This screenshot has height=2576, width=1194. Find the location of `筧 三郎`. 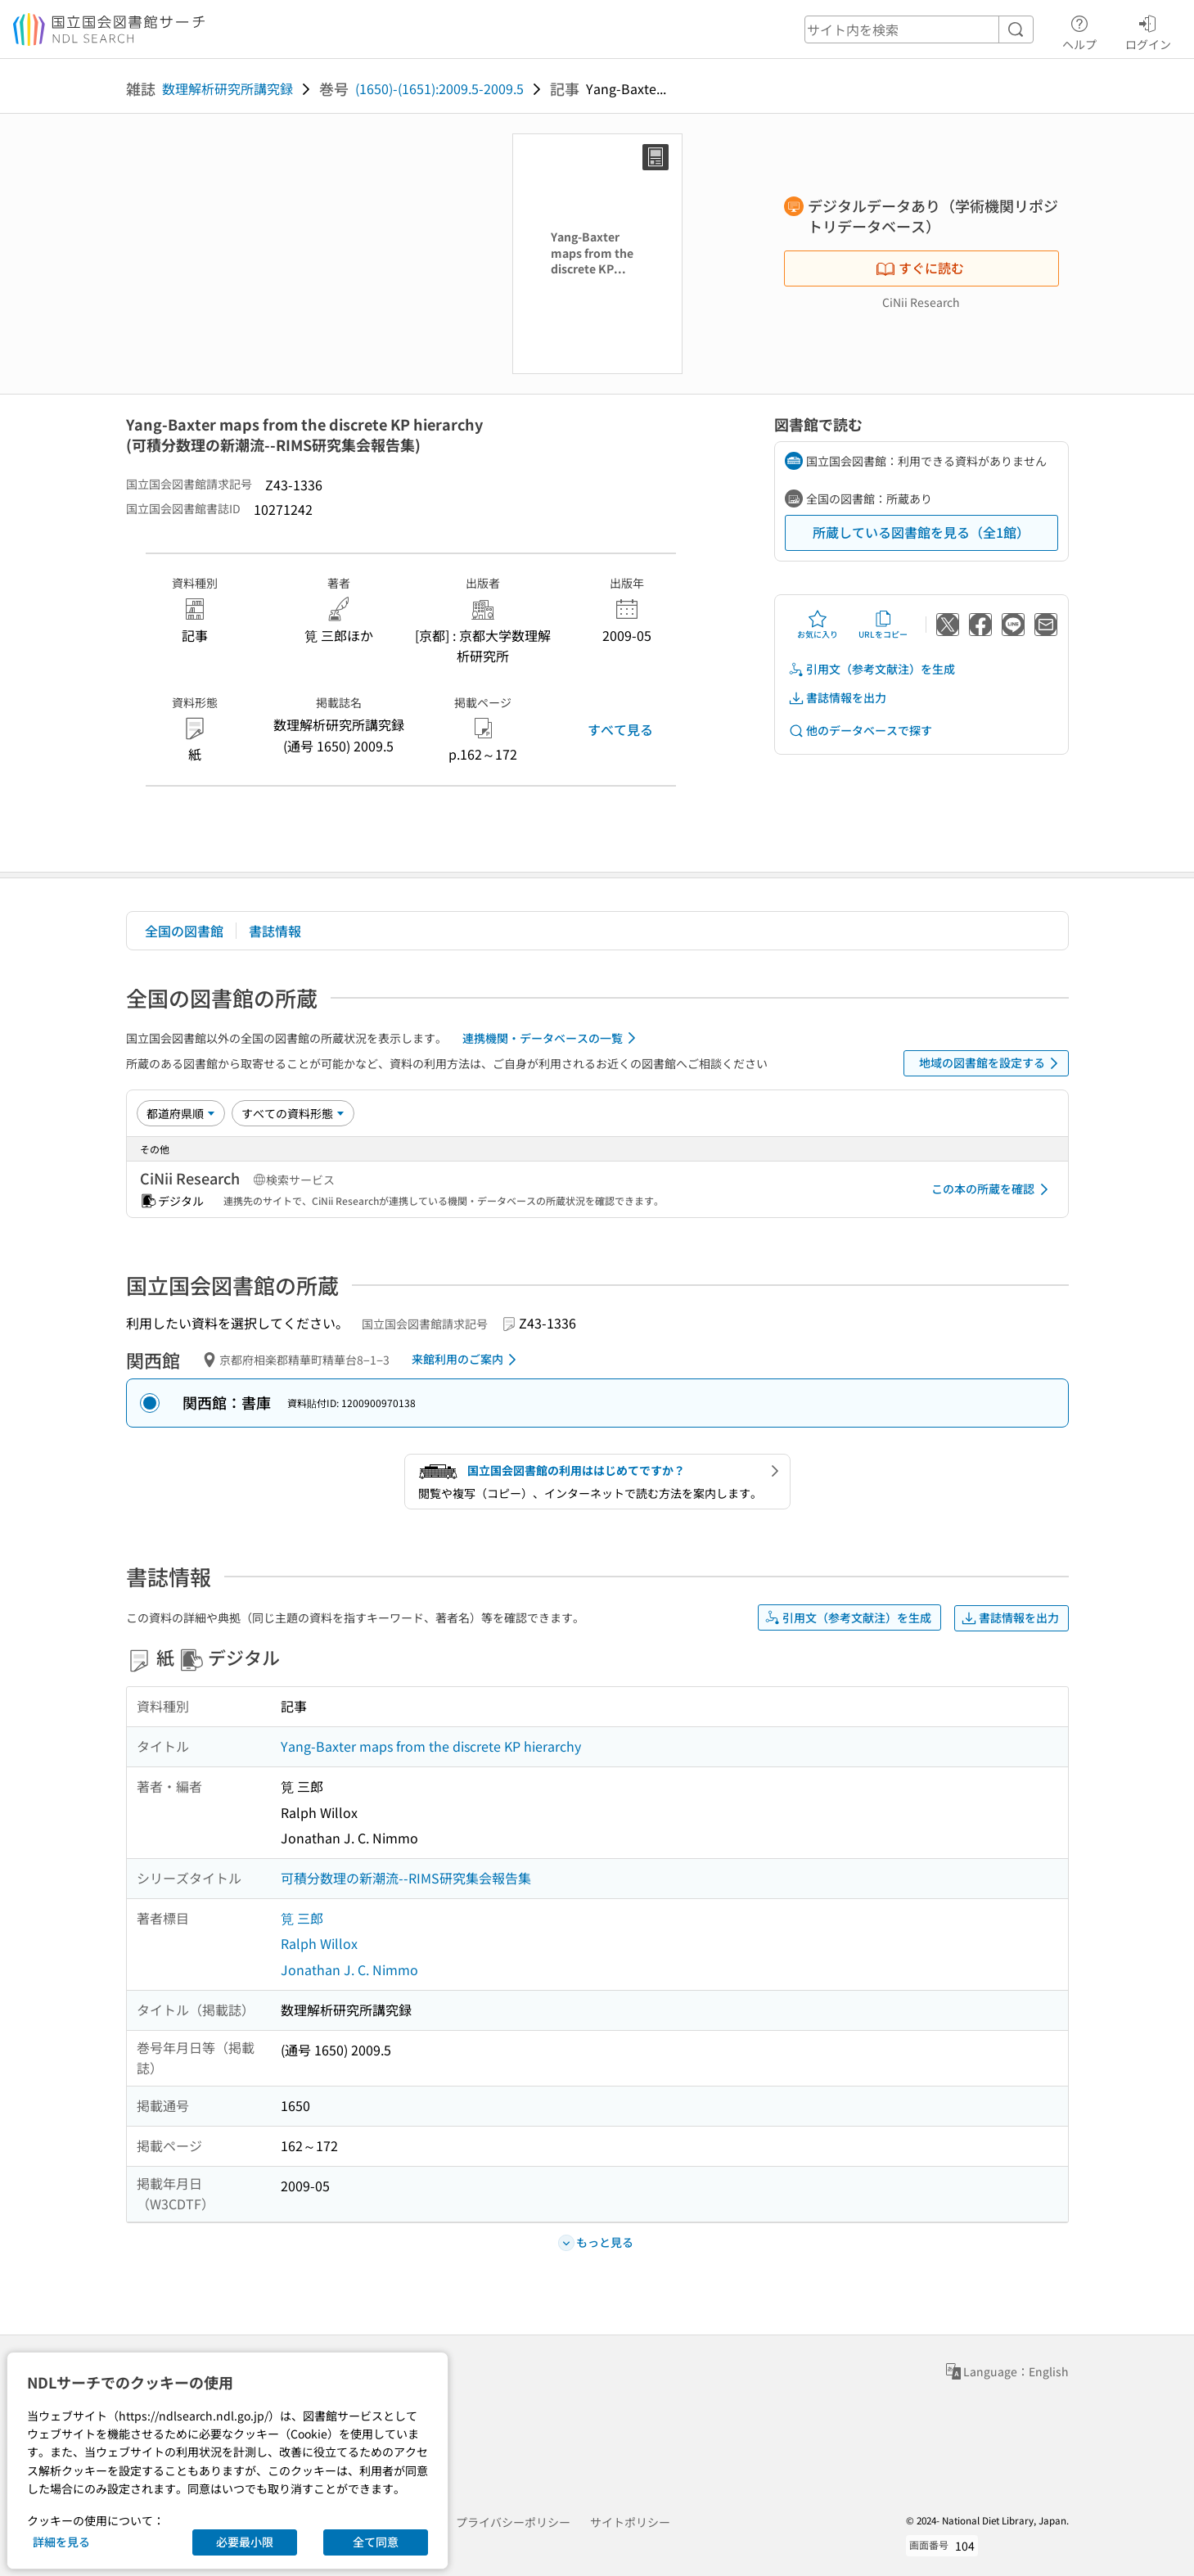

筧 三郎 is located at coordinates (302, 1918).